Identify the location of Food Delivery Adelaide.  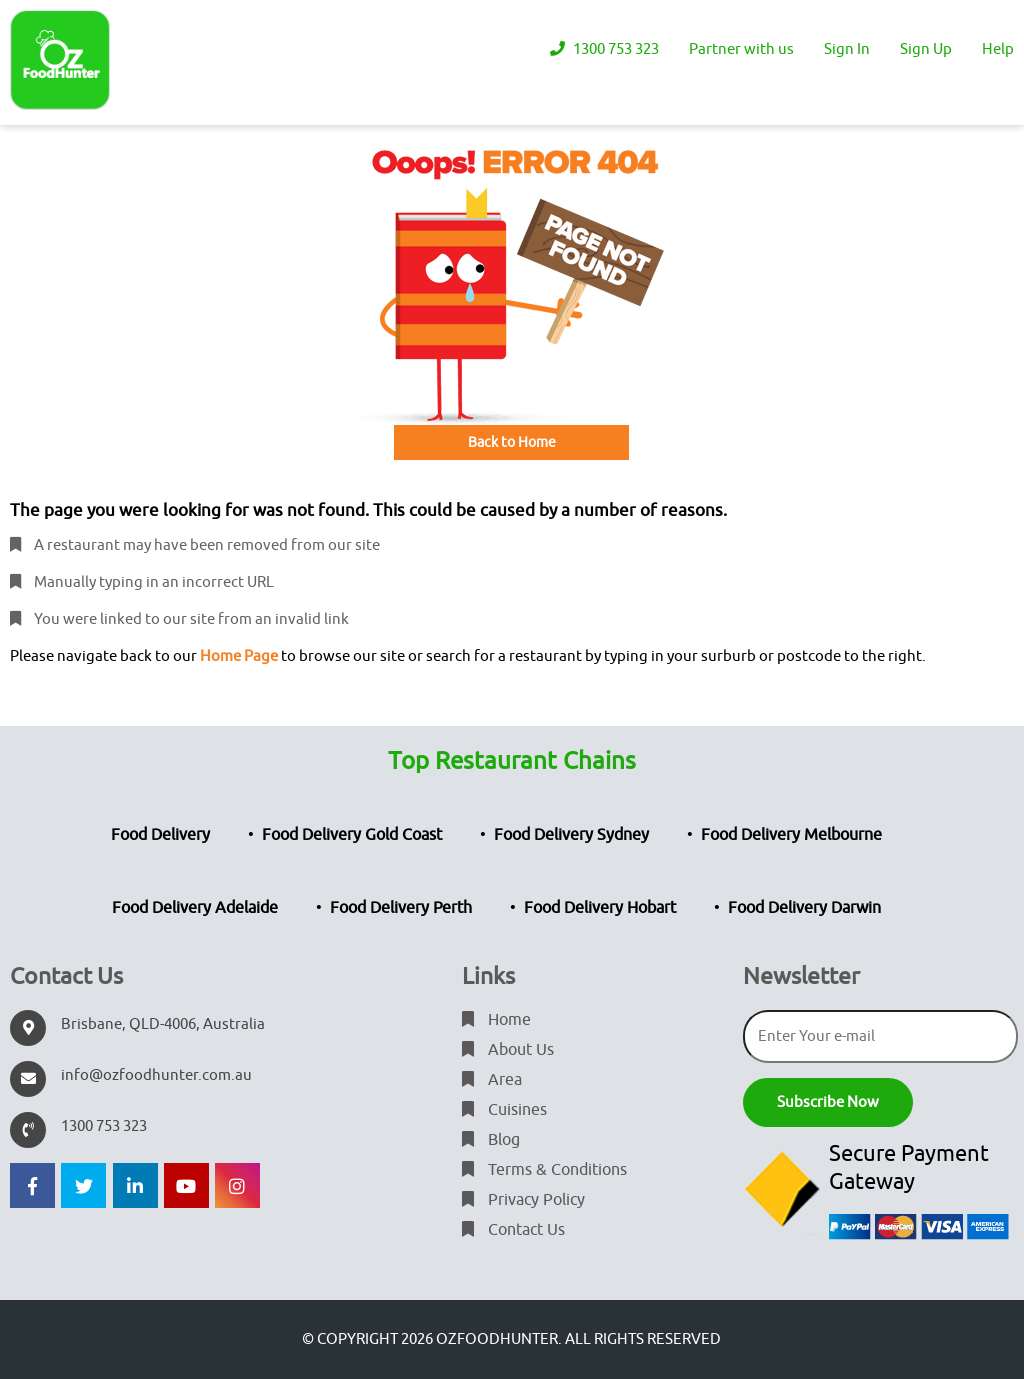
(195, 908).